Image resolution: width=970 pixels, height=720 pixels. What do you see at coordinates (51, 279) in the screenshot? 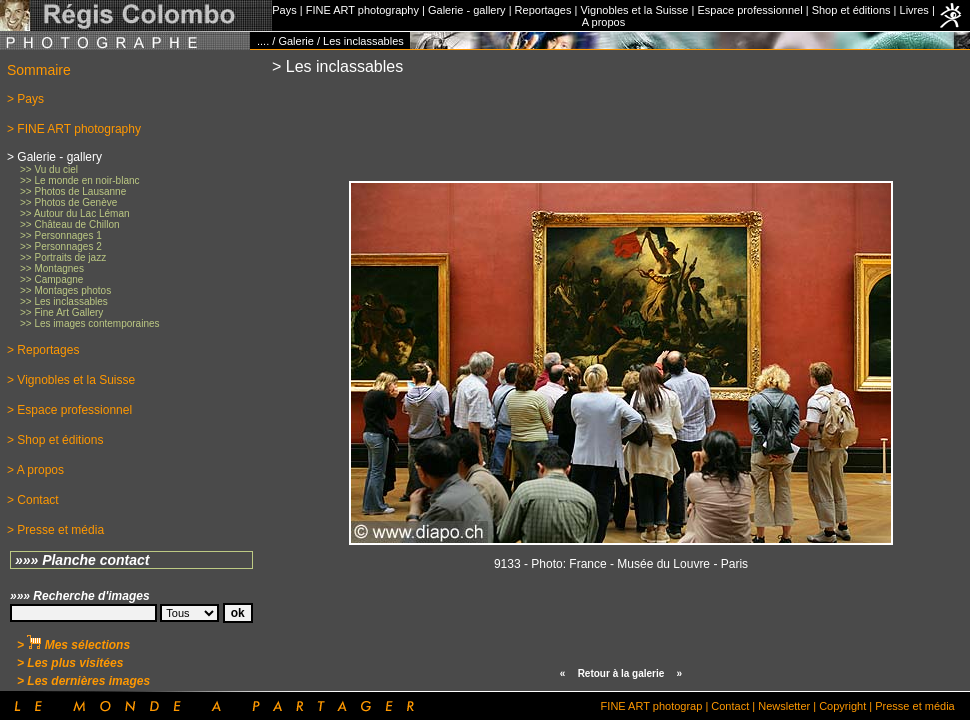
I see `>> Campagne` at bounding box center [51, 279].